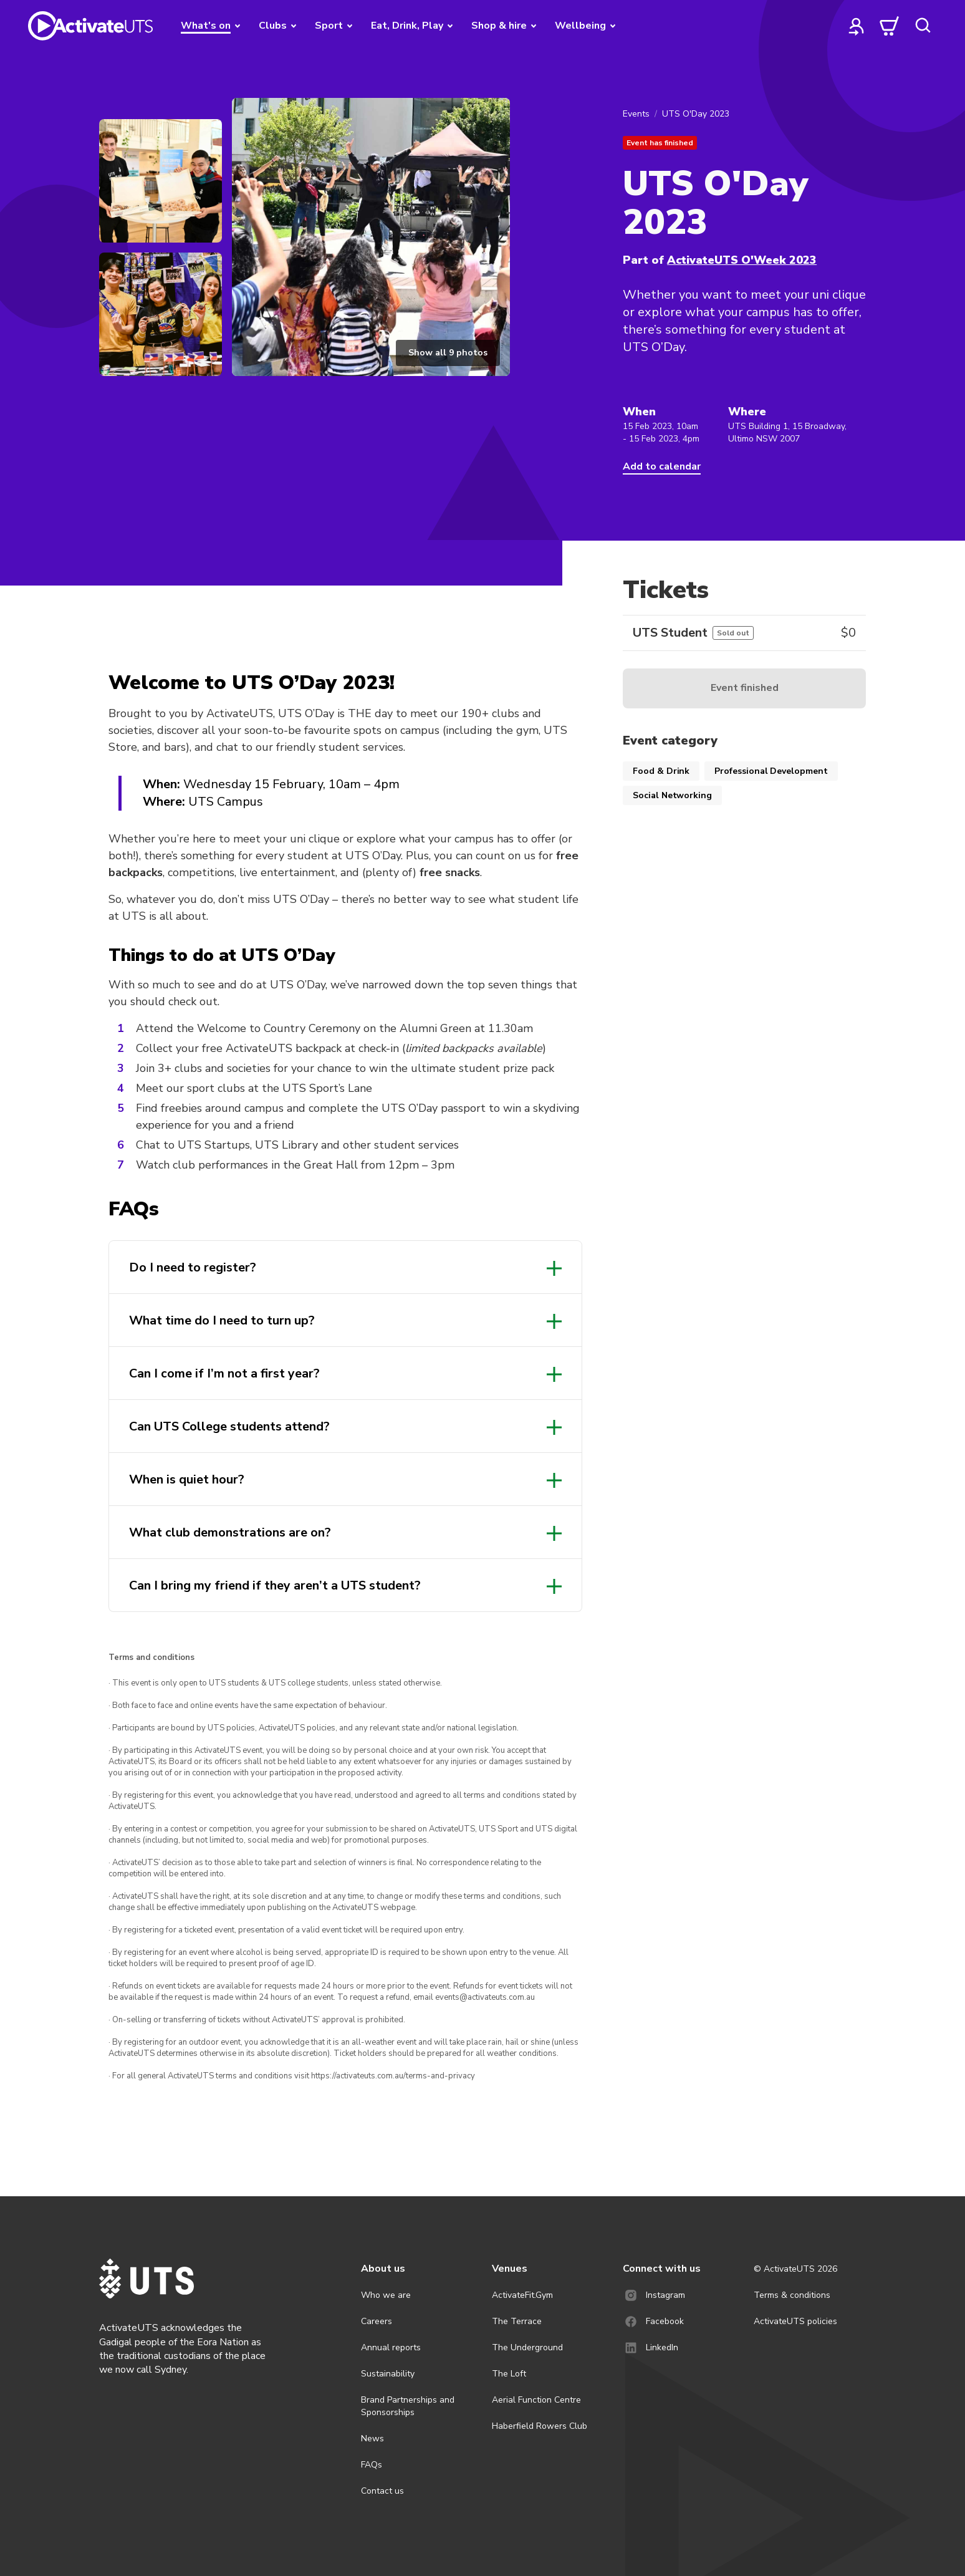 Image resolution: width=965 pixels, height=2576 pixels. What do you see at coordinates (636, 114) in the screenshot?
I see `Events` at bounding box center [636, 114].